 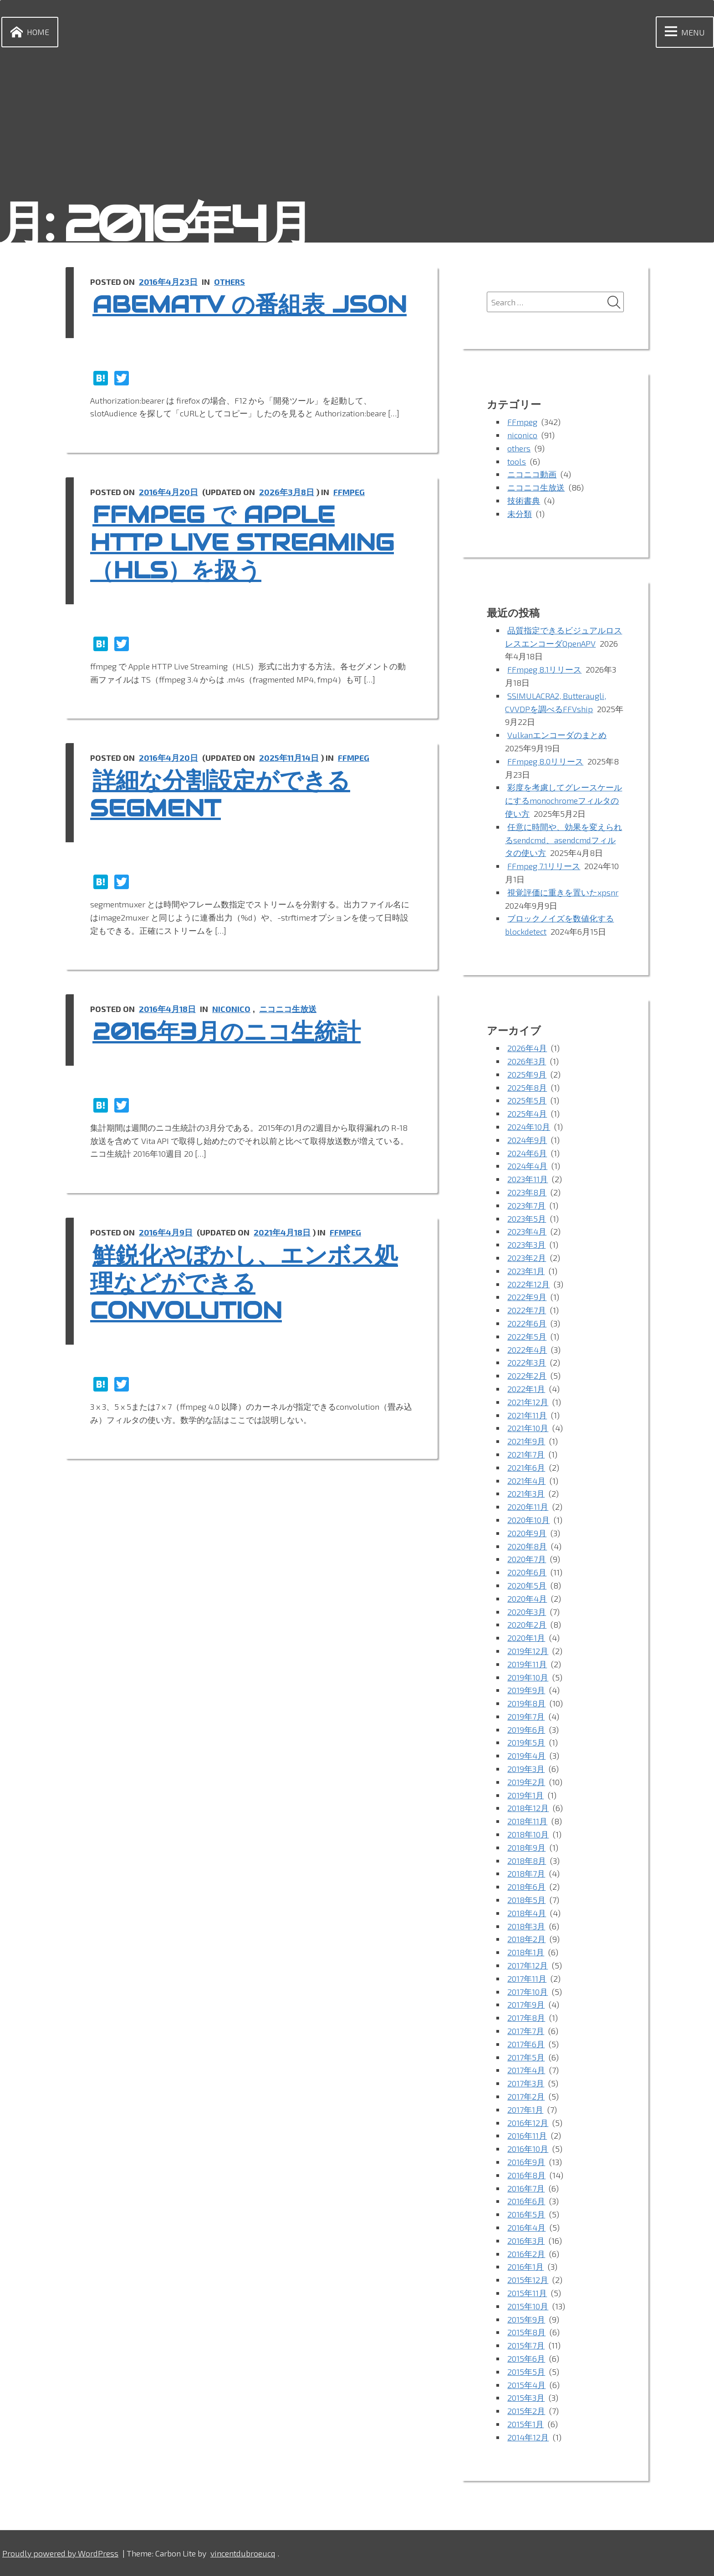 What do you see at coordinates (242, 2553) in the screenshot?
I see `vincentdubroeucq` at bounding box center [242, 2553].